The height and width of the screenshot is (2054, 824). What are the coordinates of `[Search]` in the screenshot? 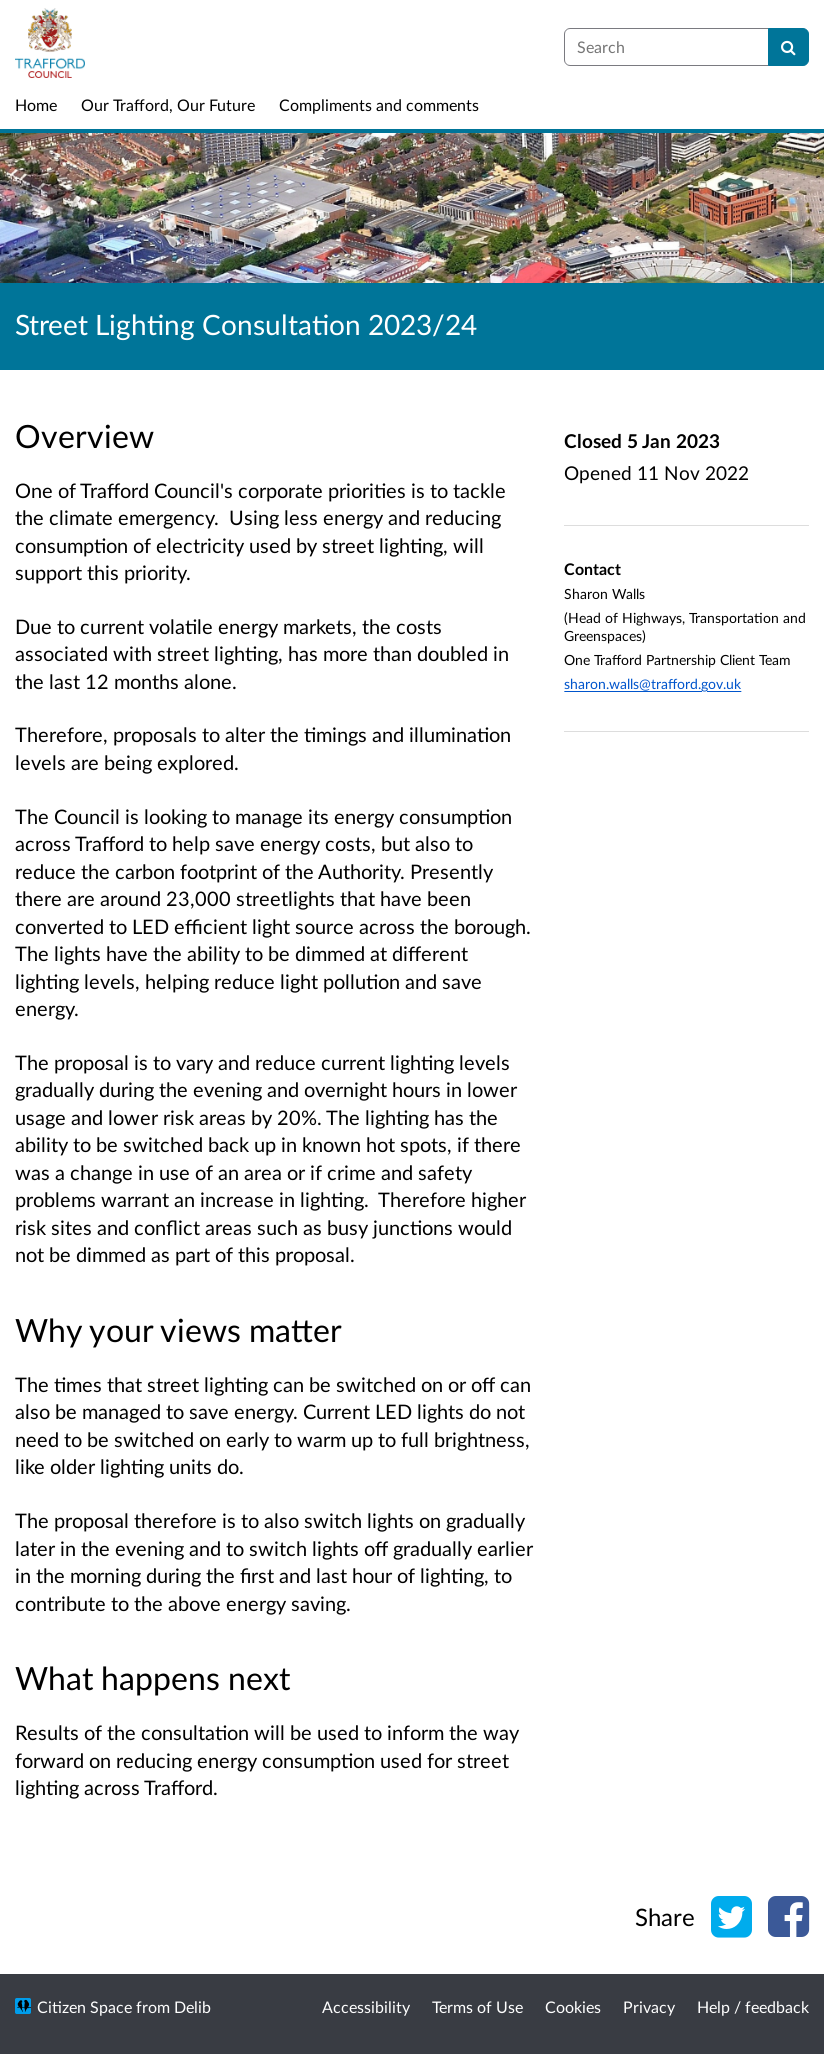 It's located at (788, 47).